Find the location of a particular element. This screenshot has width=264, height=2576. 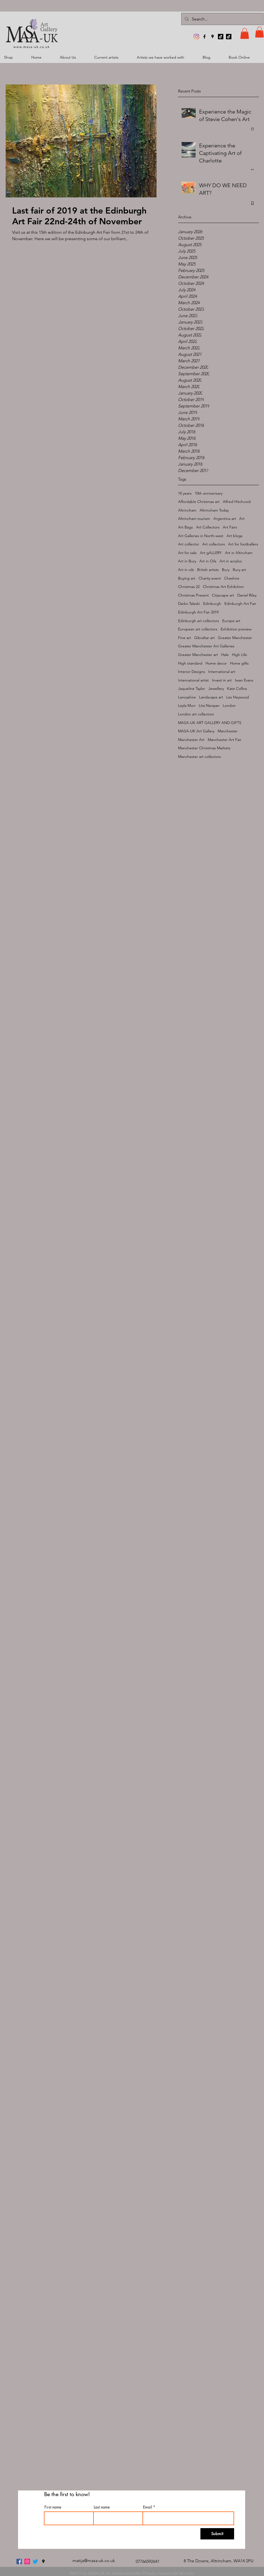

Art for sale is located at coordinates (187, 552).